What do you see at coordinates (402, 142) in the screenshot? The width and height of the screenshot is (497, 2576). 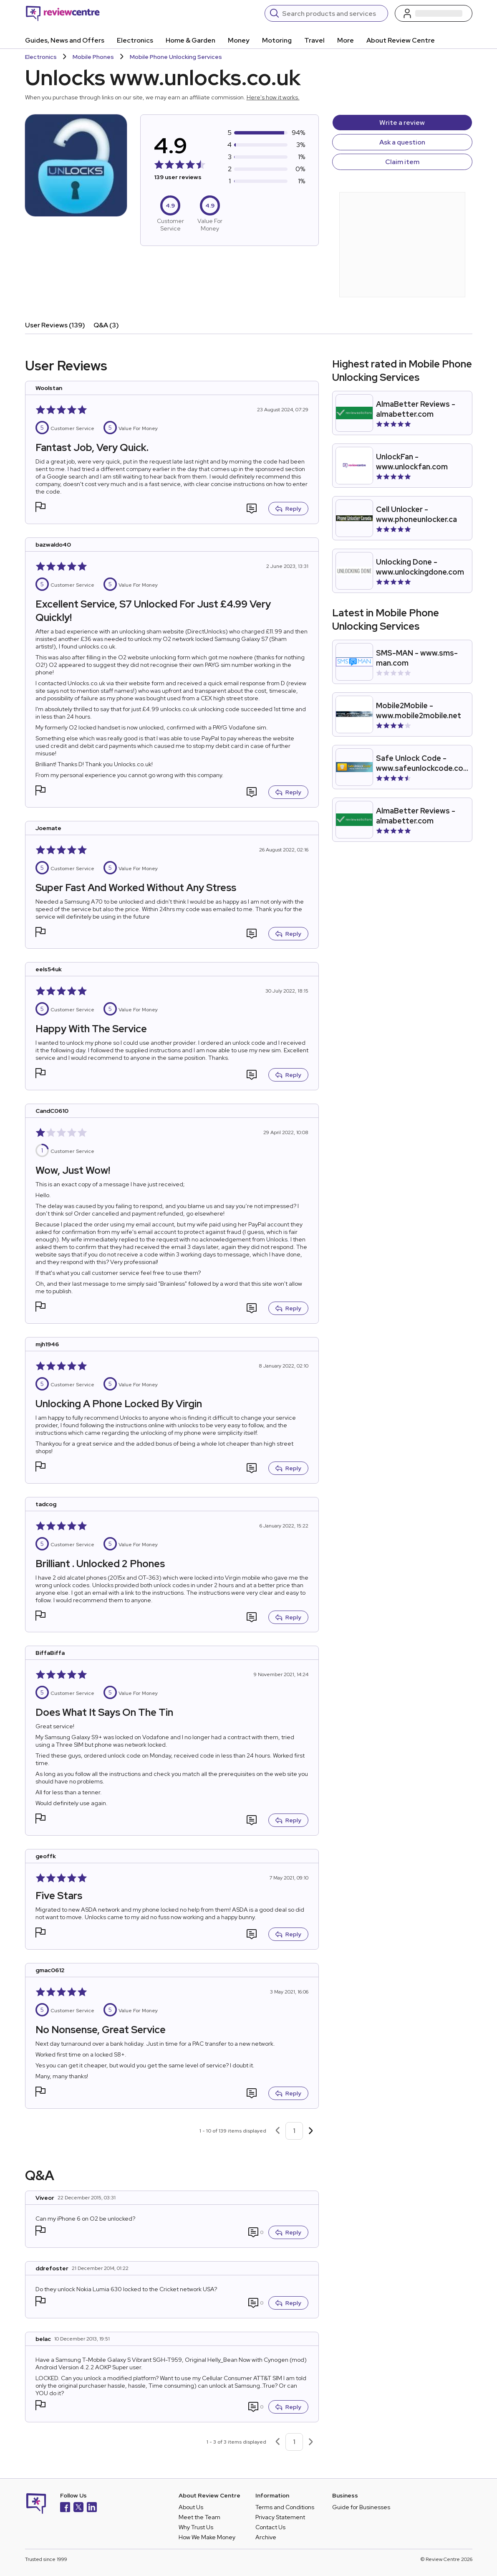 I see `Ask a question` at bounding box center [402, 142].